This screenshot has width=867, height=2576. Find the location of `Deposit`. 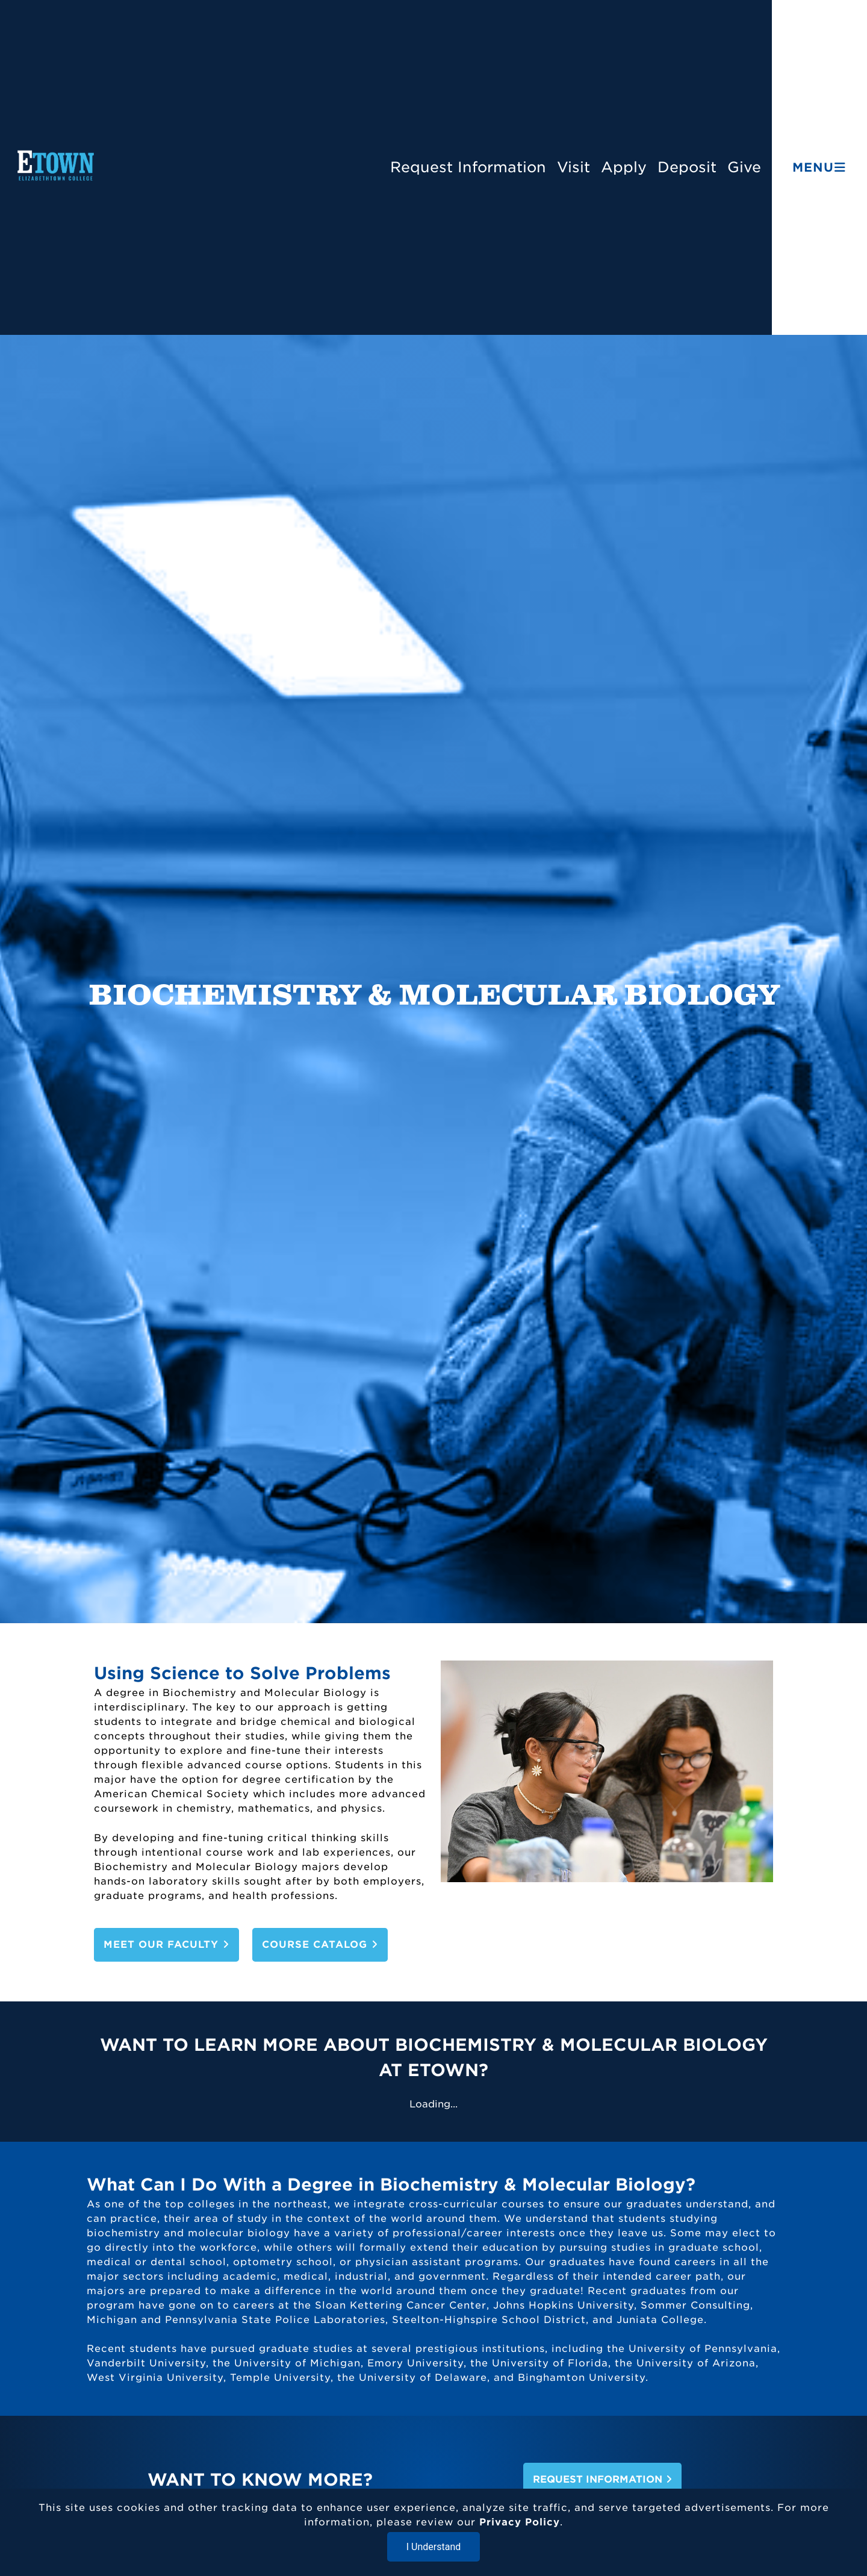

Deposit is located at coordinates (686, 167).